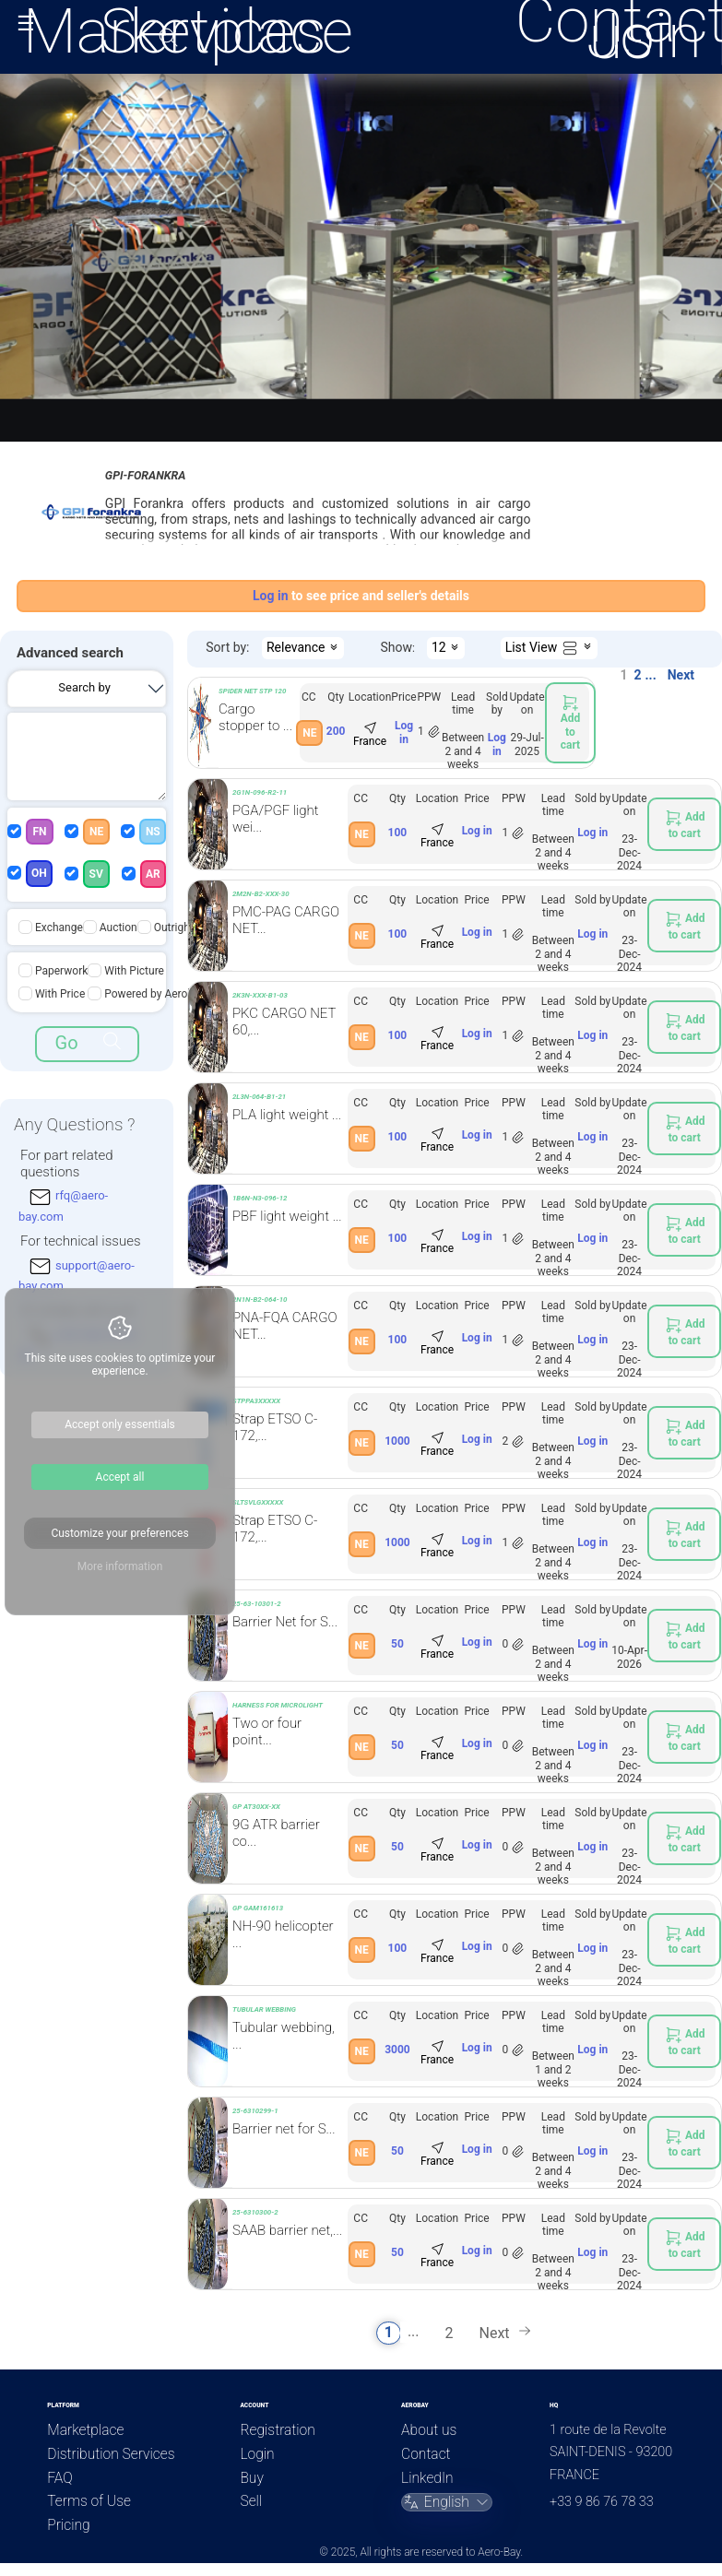 Image resolution: width=722 pixels, height=2576 pixels. Describe the element at coordinates (428, 2430) in the screenshot. I see `About us` at that location.